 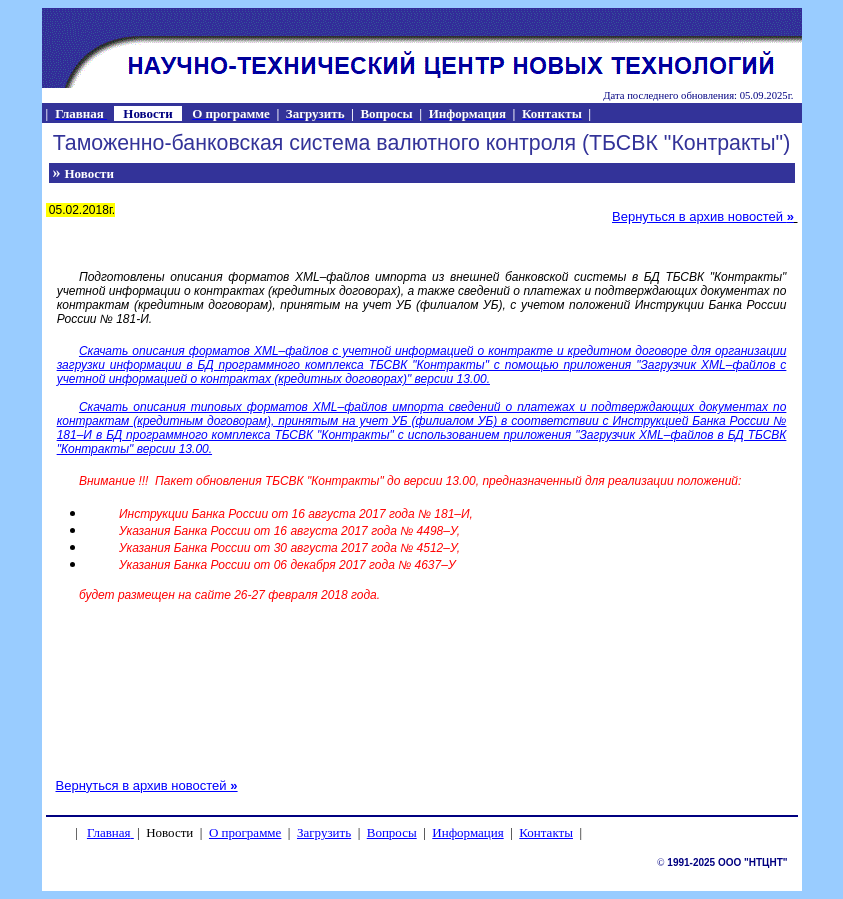 I want to click on Загрузить, so click(x=324, y=832).